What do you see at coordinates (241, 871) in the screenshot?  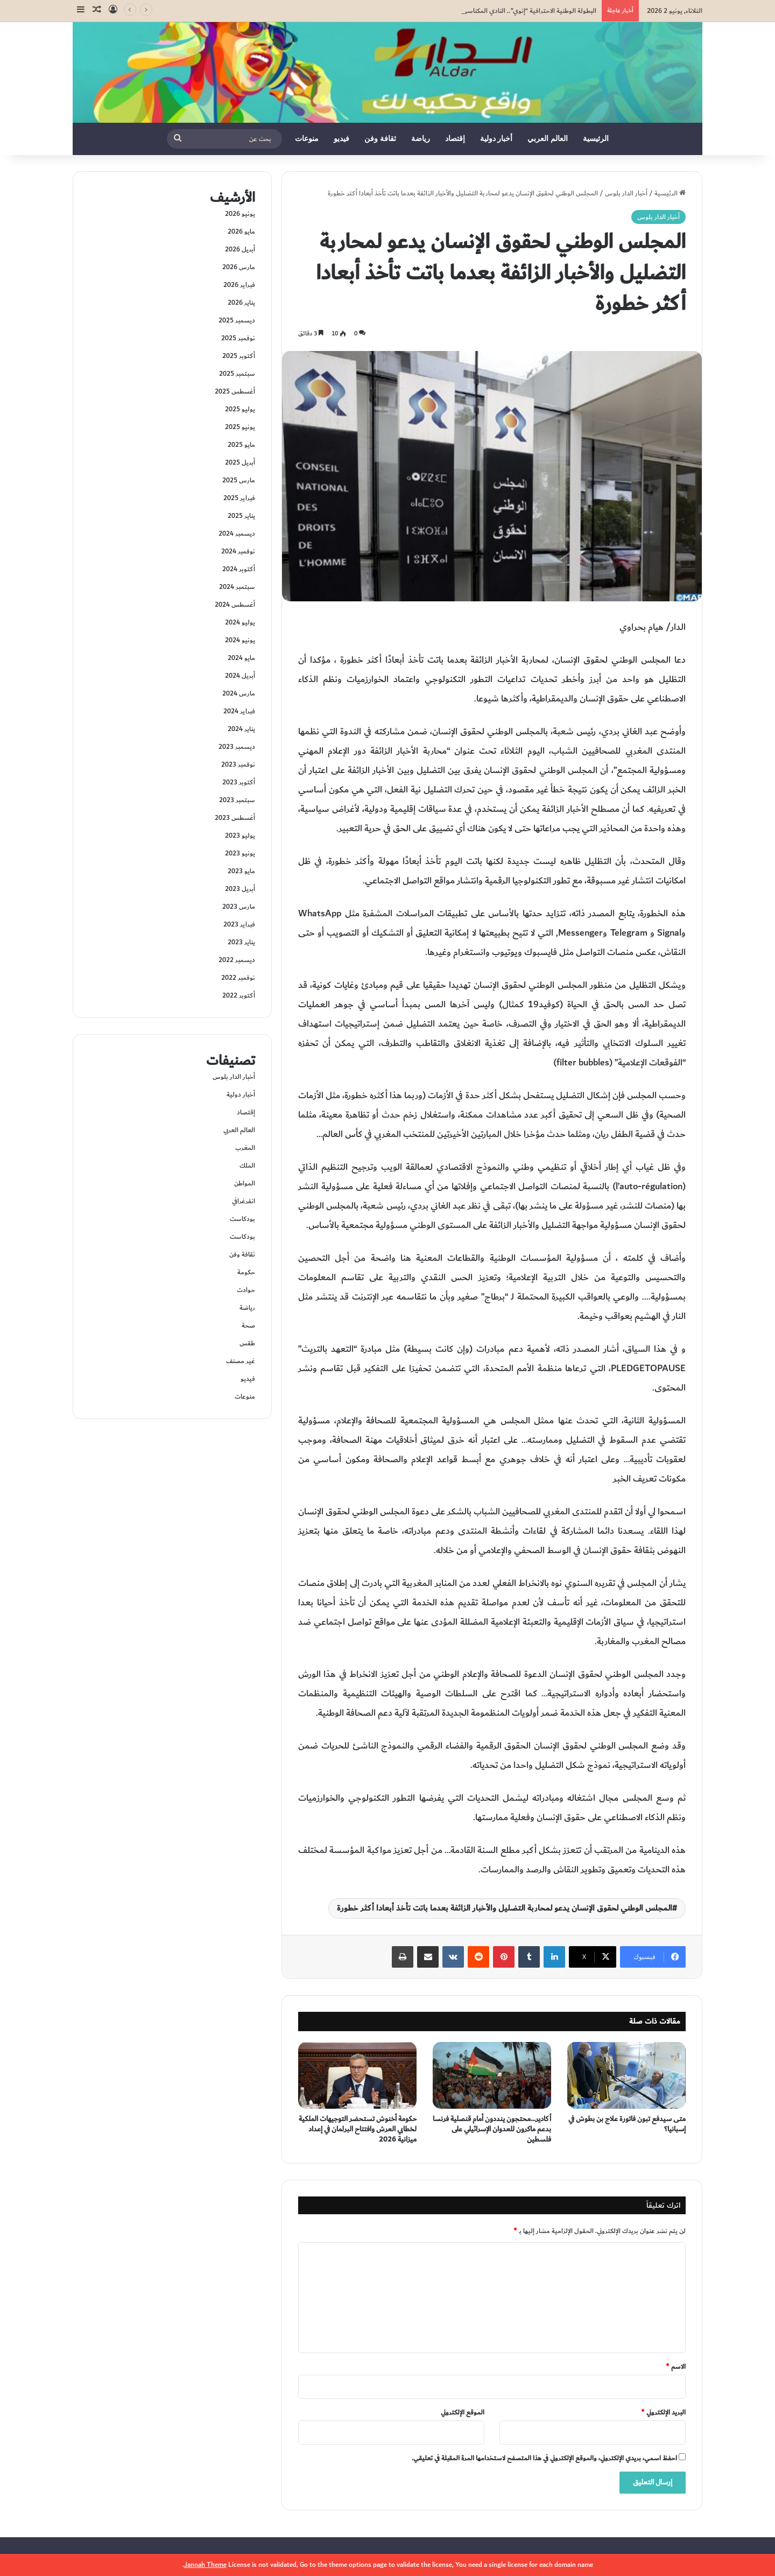 I see `مايو 2023` at bounding box center [241, 871].